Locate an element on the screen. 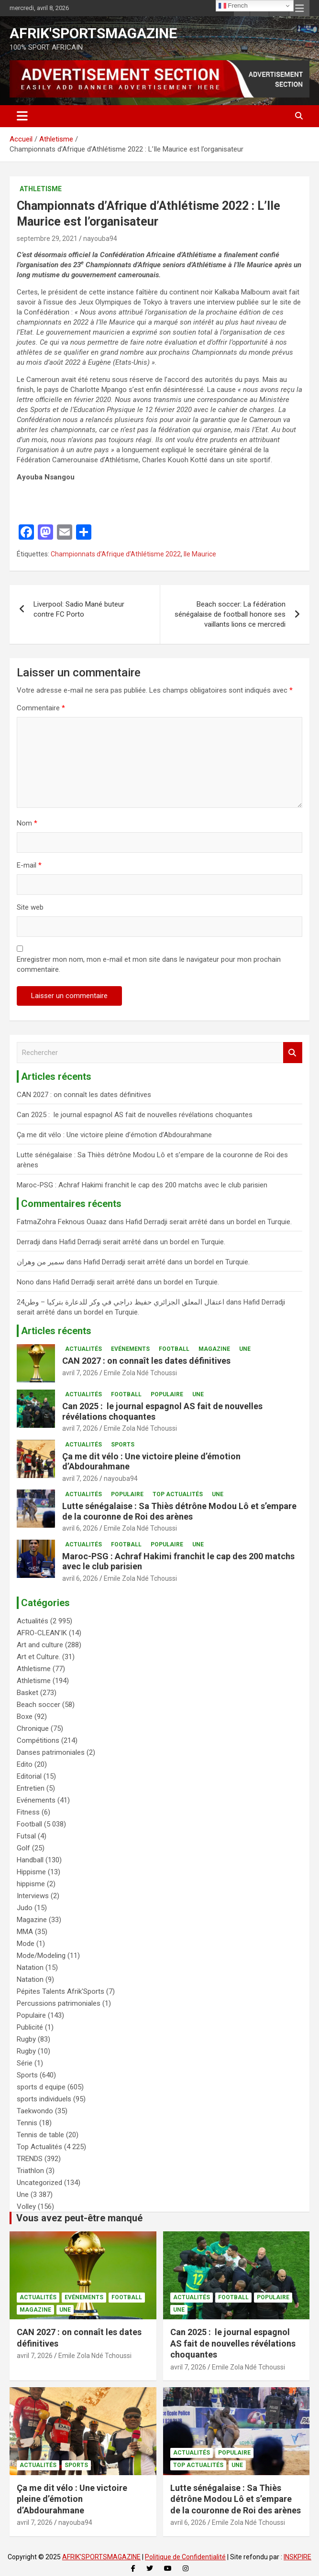 The image size is (319, 2576). Judo is located at coordinates (25, 1907).